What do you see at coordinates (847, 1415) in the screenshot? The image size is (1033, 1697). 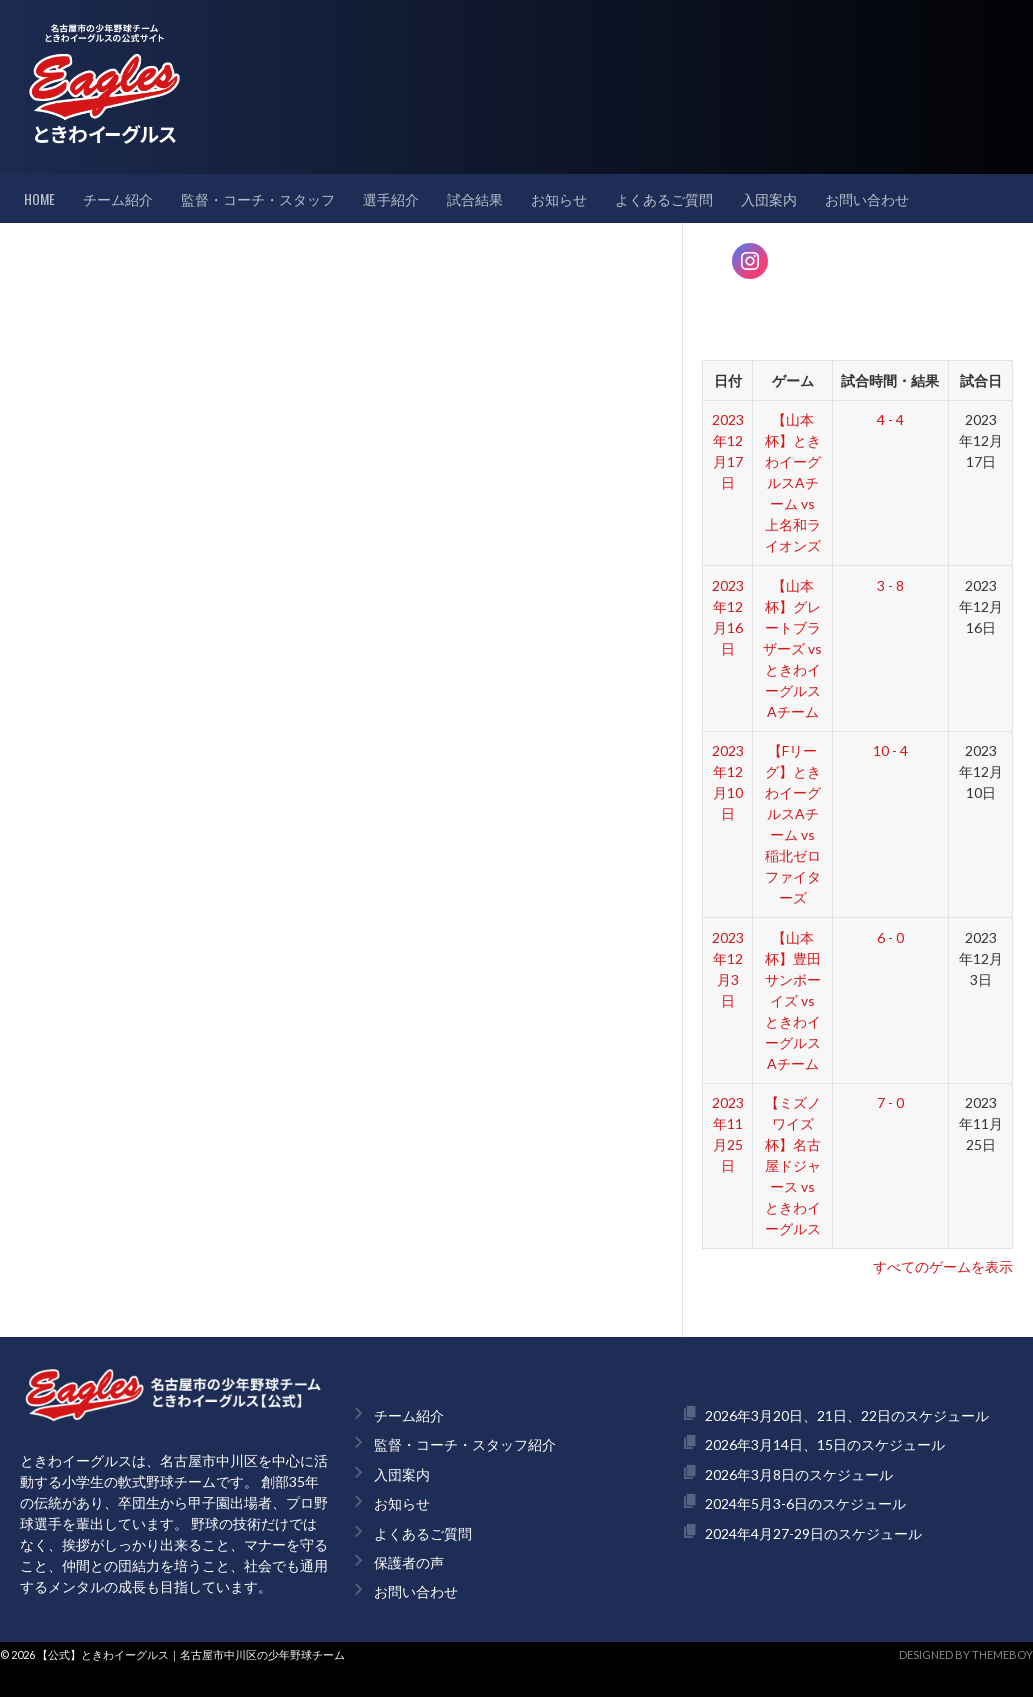 I see `2026年3月20日、21日、22日のスケジュール` at bounding box center [847, 1415].